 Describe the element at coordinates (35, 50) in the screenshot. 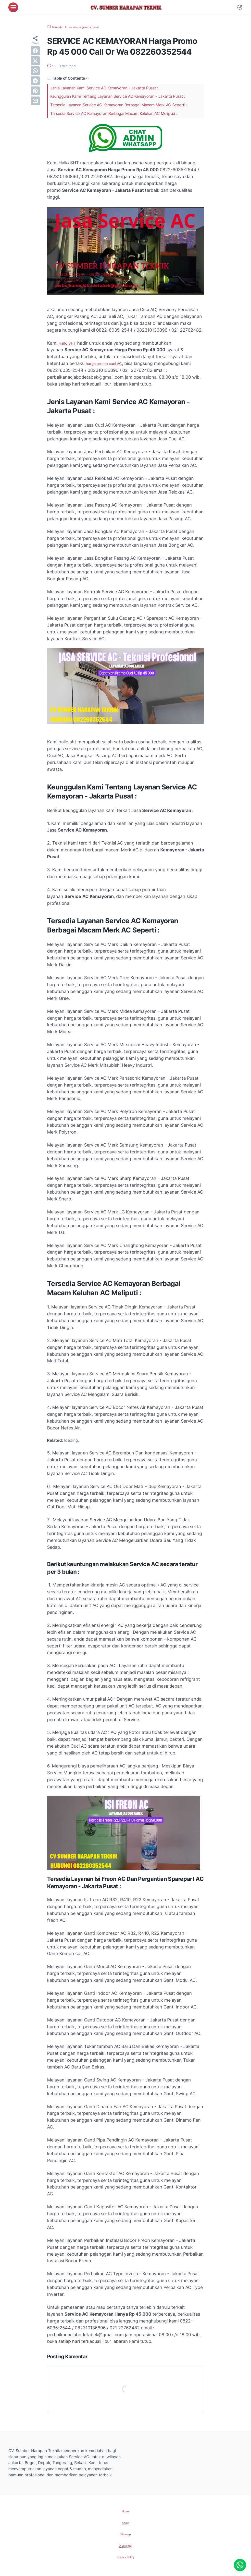

I see `[facebook]` at that location.